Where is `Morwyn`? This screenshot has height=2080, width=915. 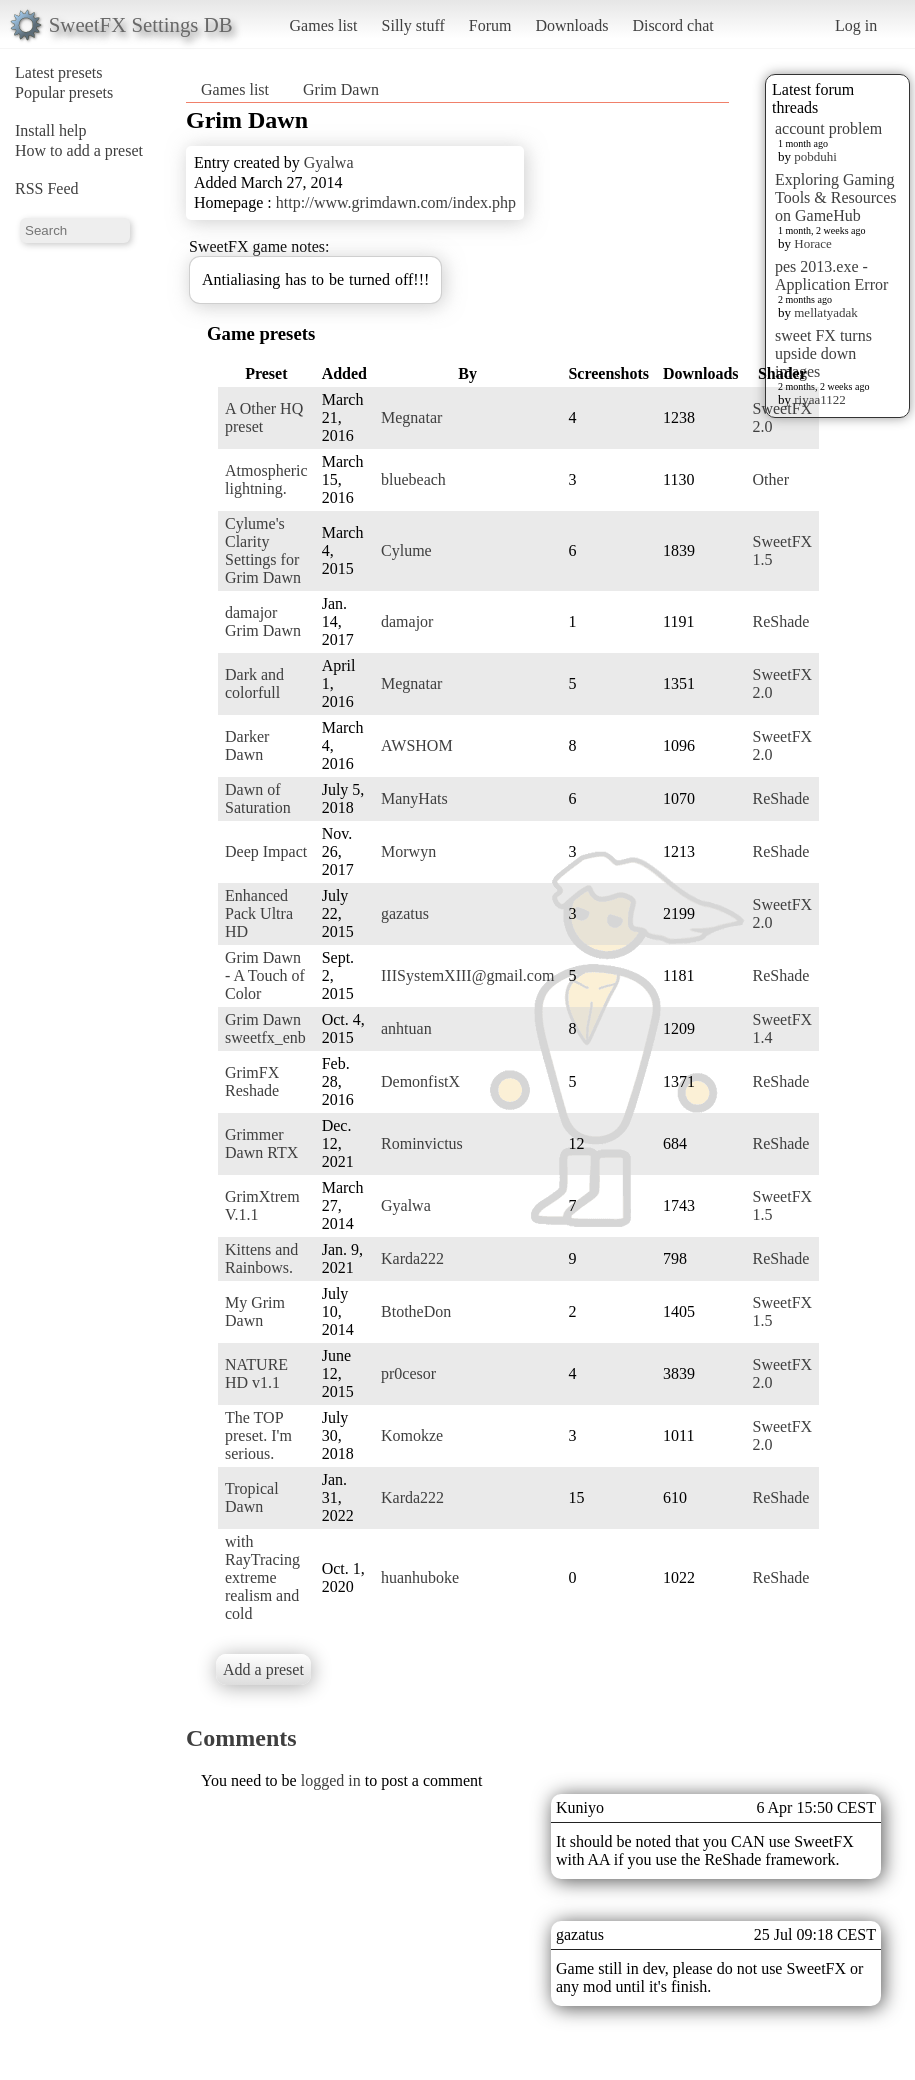 Morwyn is located at coordinates (408, 851).